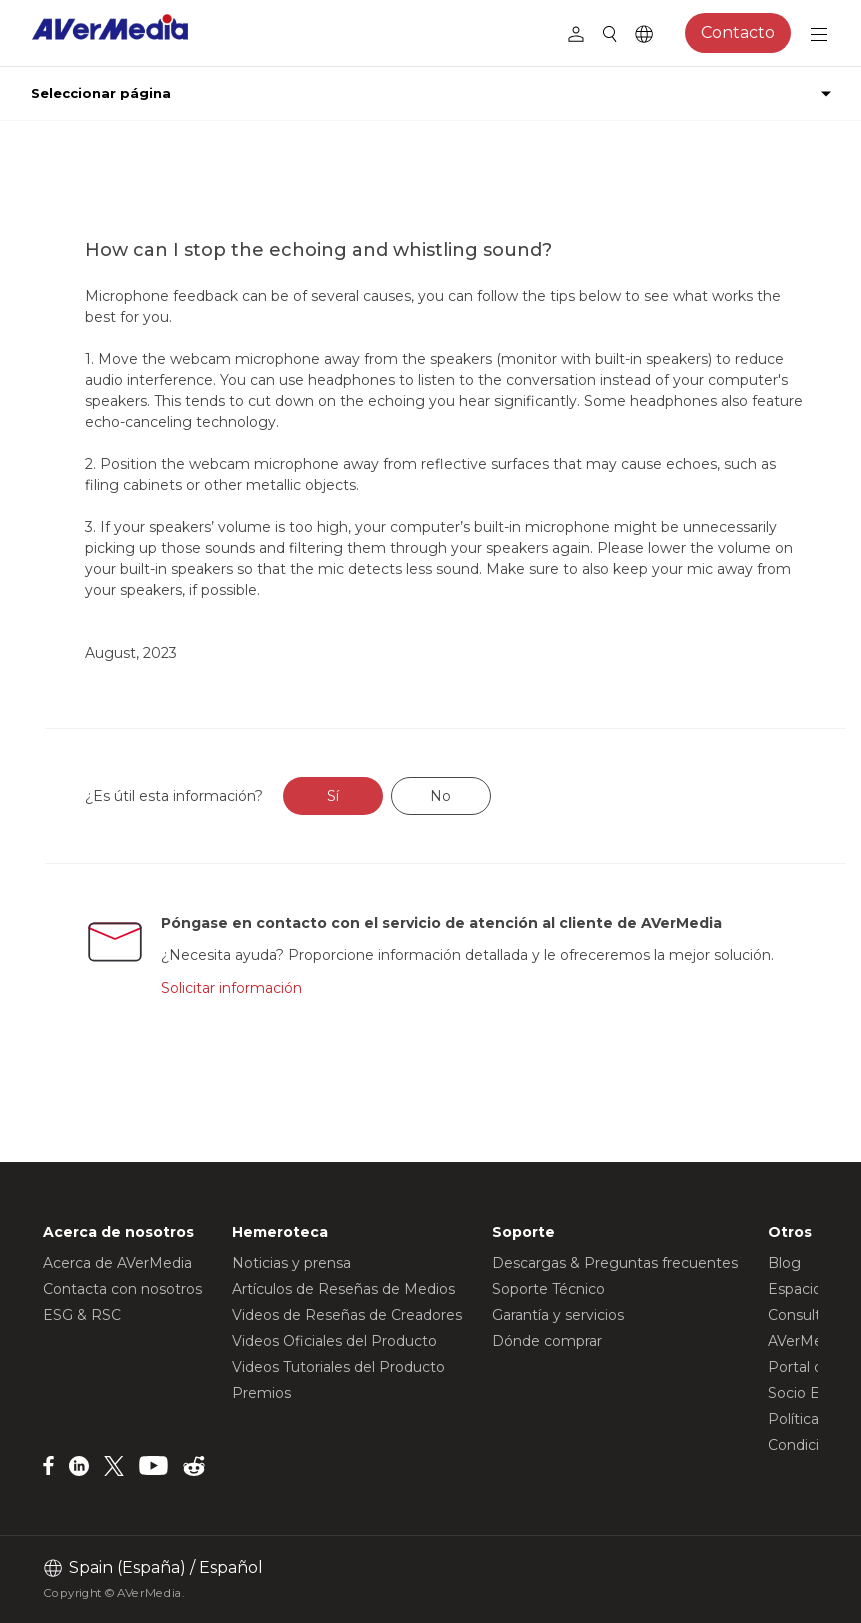 This screenshot has width=861, height=1623. What do you see at coordinates (338, 1367) in the screenshot?
I see `Videos Tutoriales del Producto` at bounding box center [338, 1367].